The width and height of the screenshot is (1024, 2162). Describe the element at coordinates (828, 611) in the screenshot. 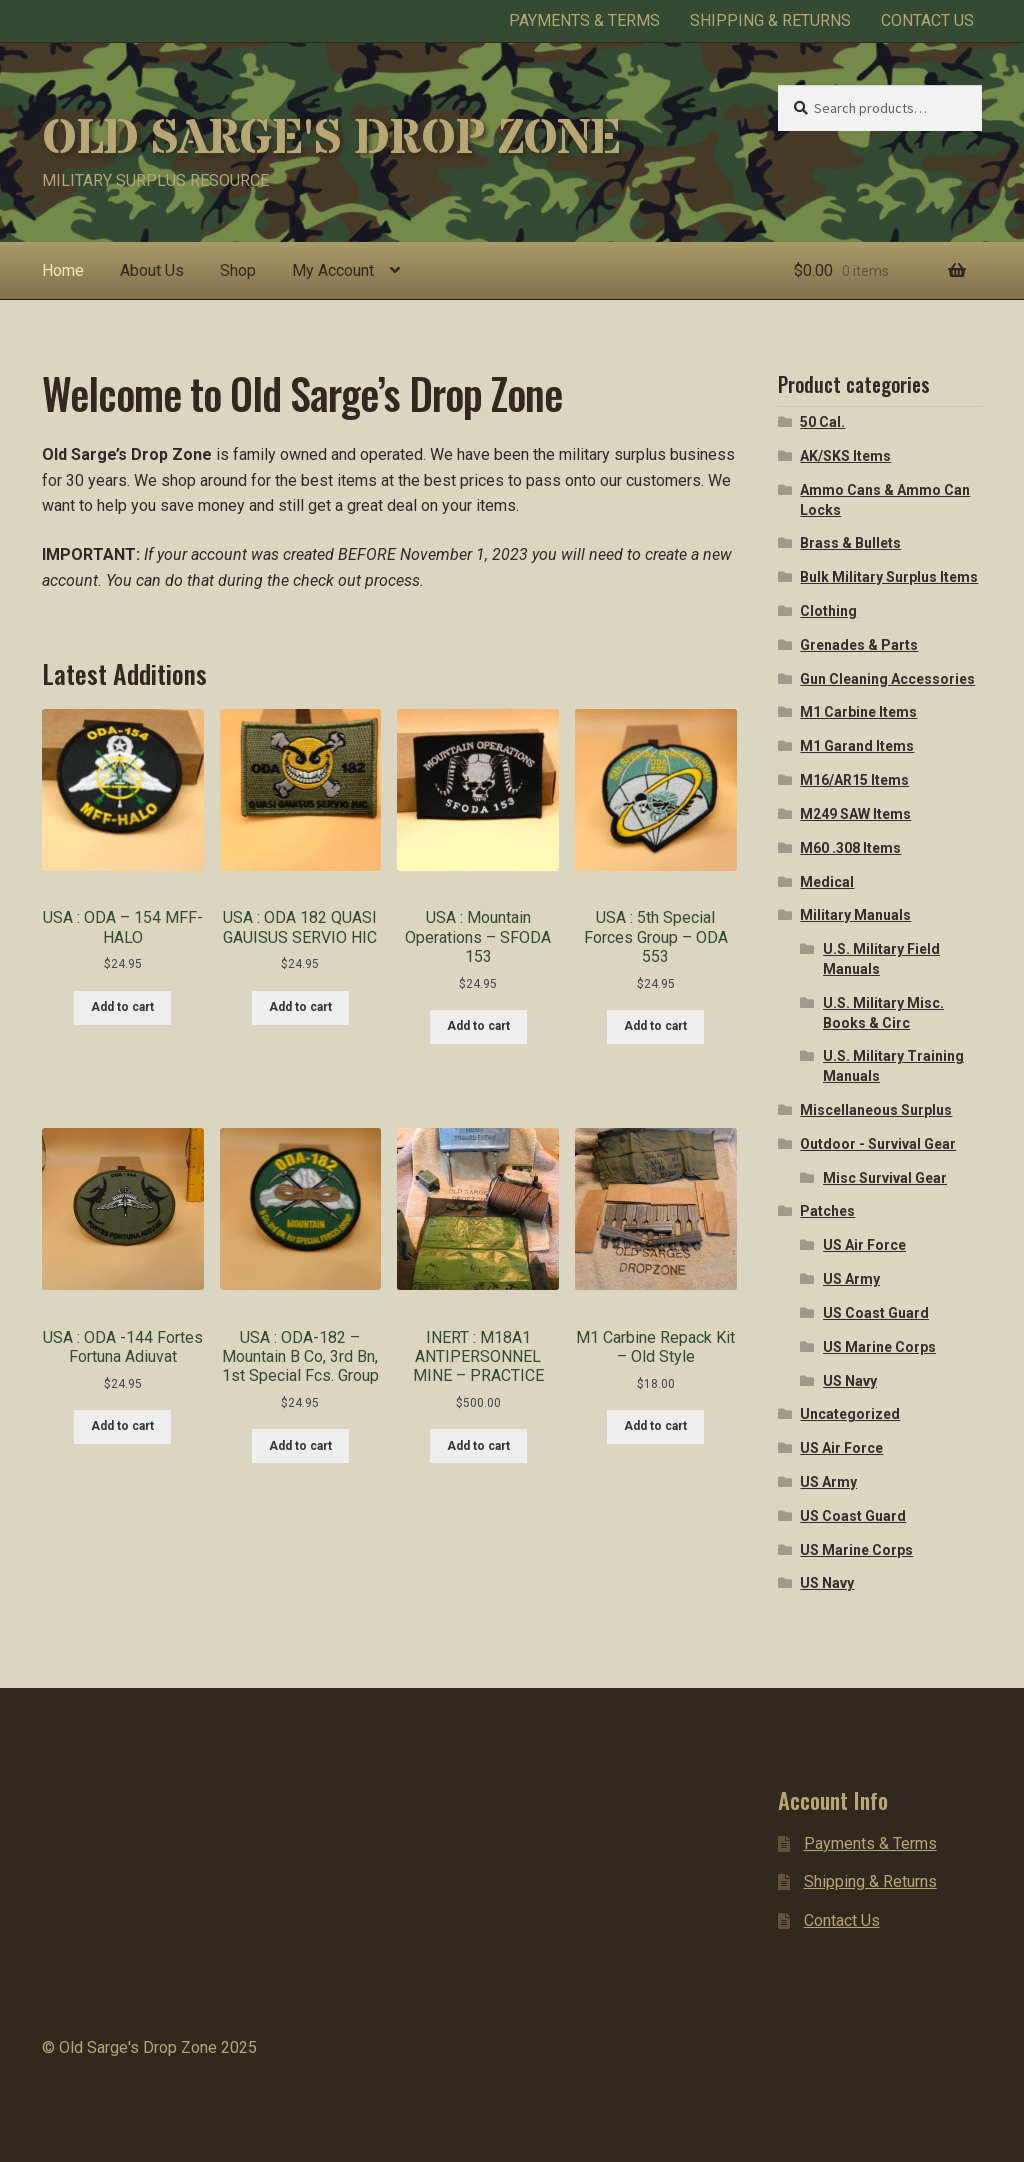

I see `Clothing` at that location.